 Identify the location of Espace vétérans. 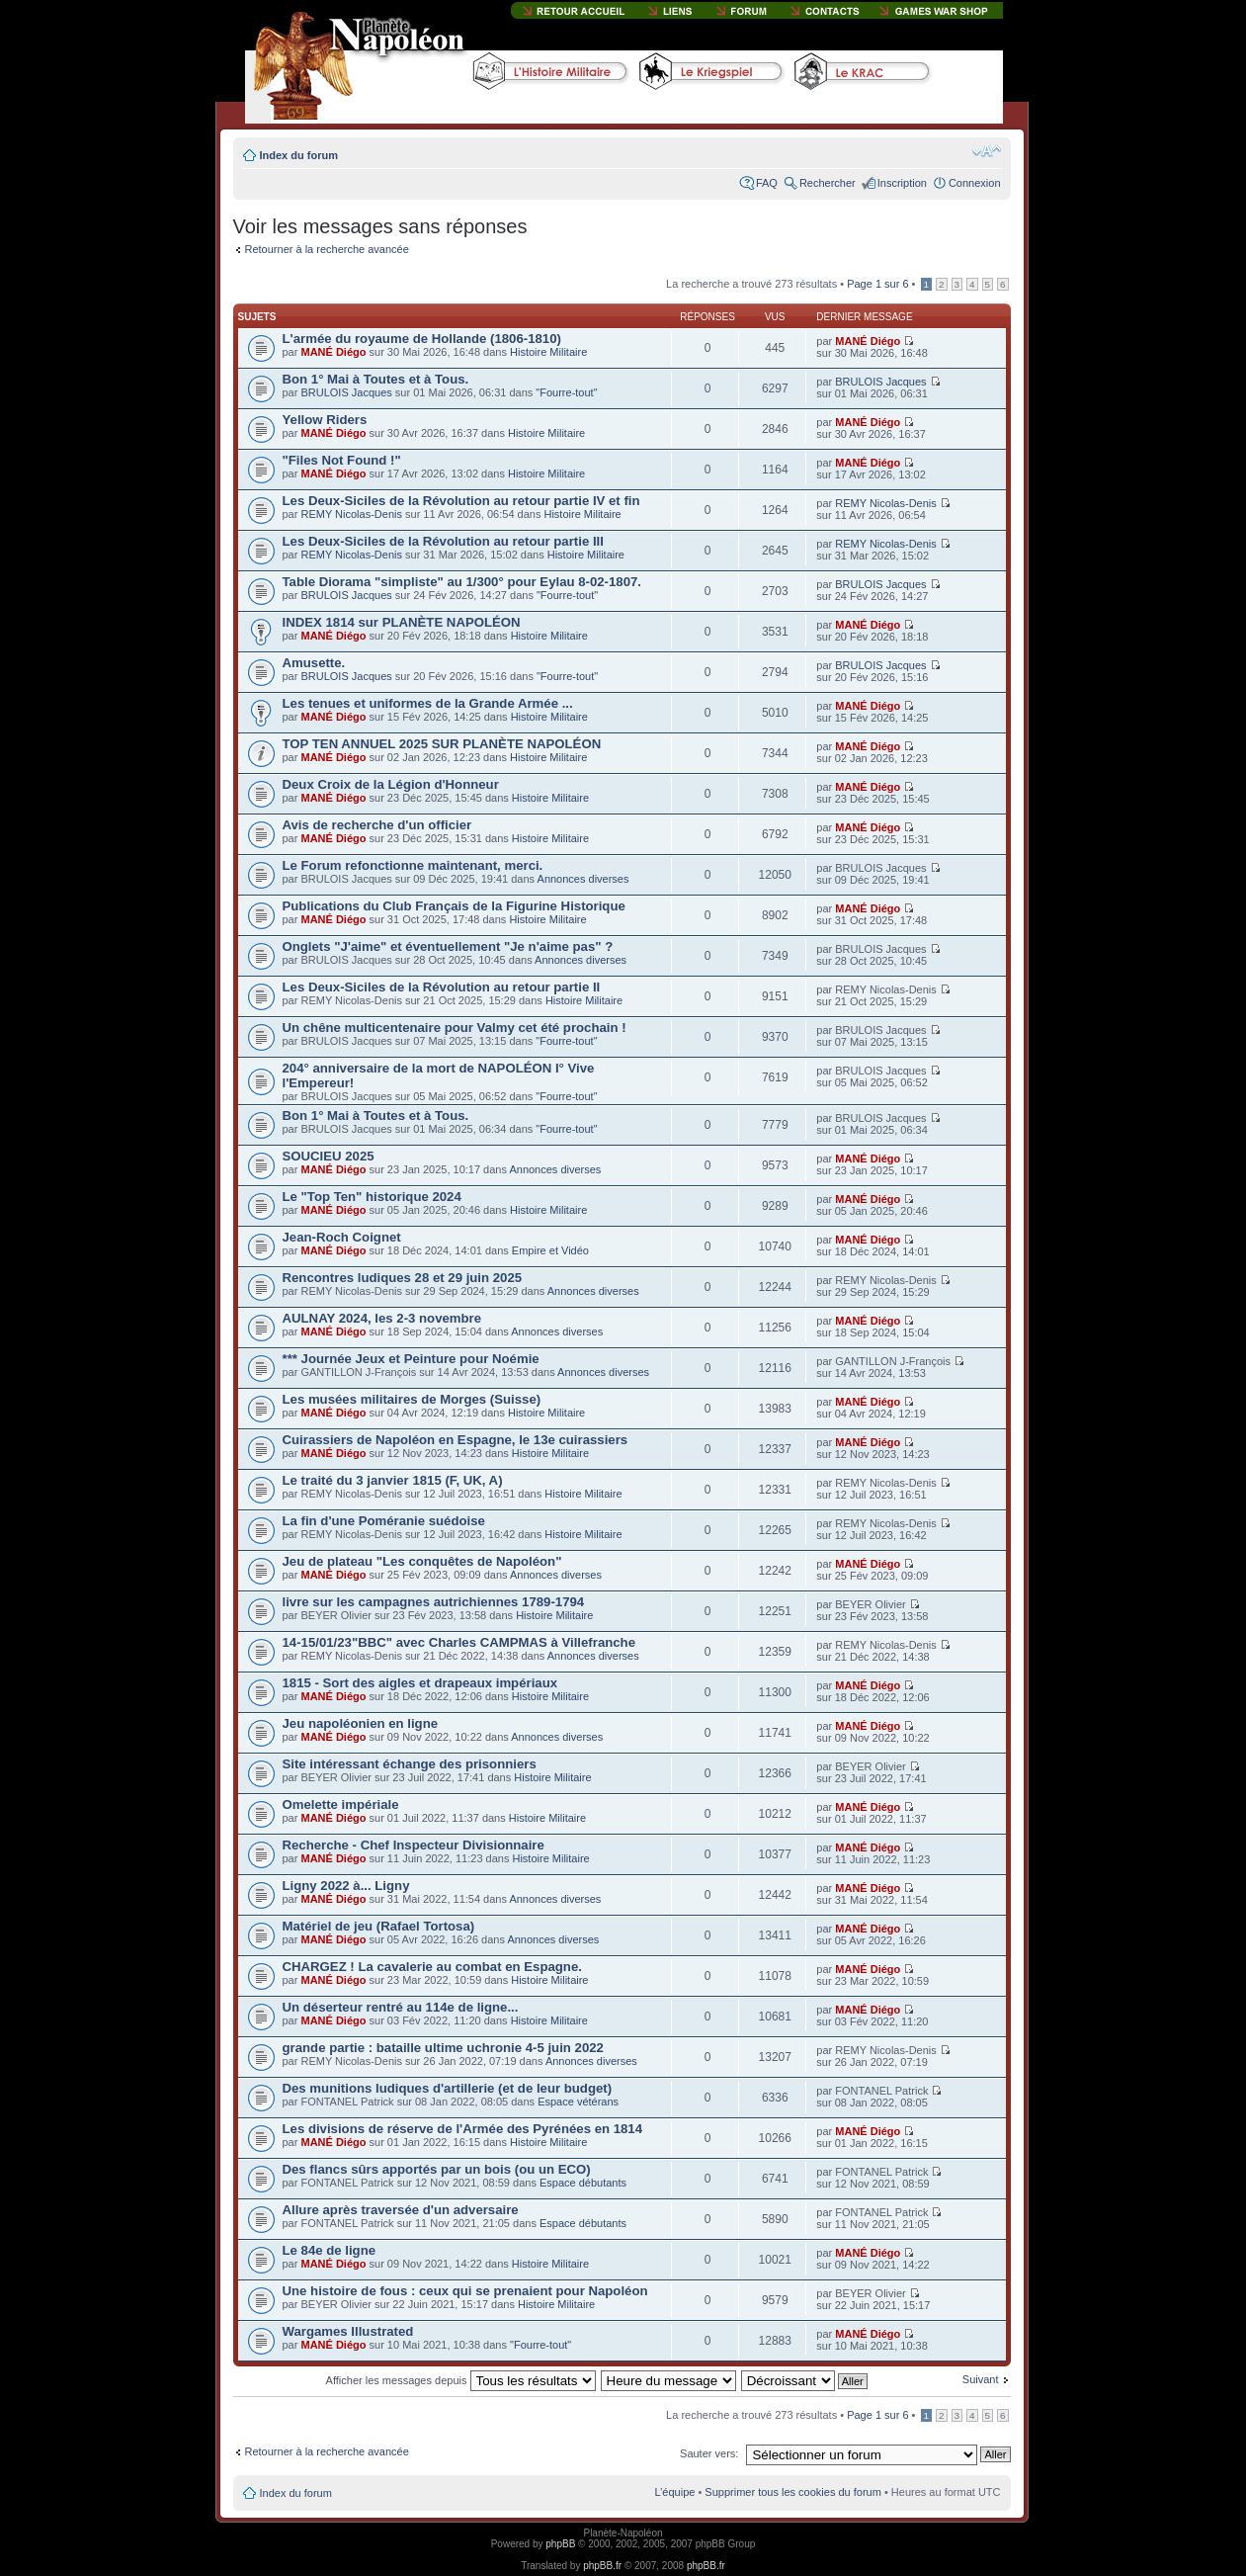
(578, 2101).